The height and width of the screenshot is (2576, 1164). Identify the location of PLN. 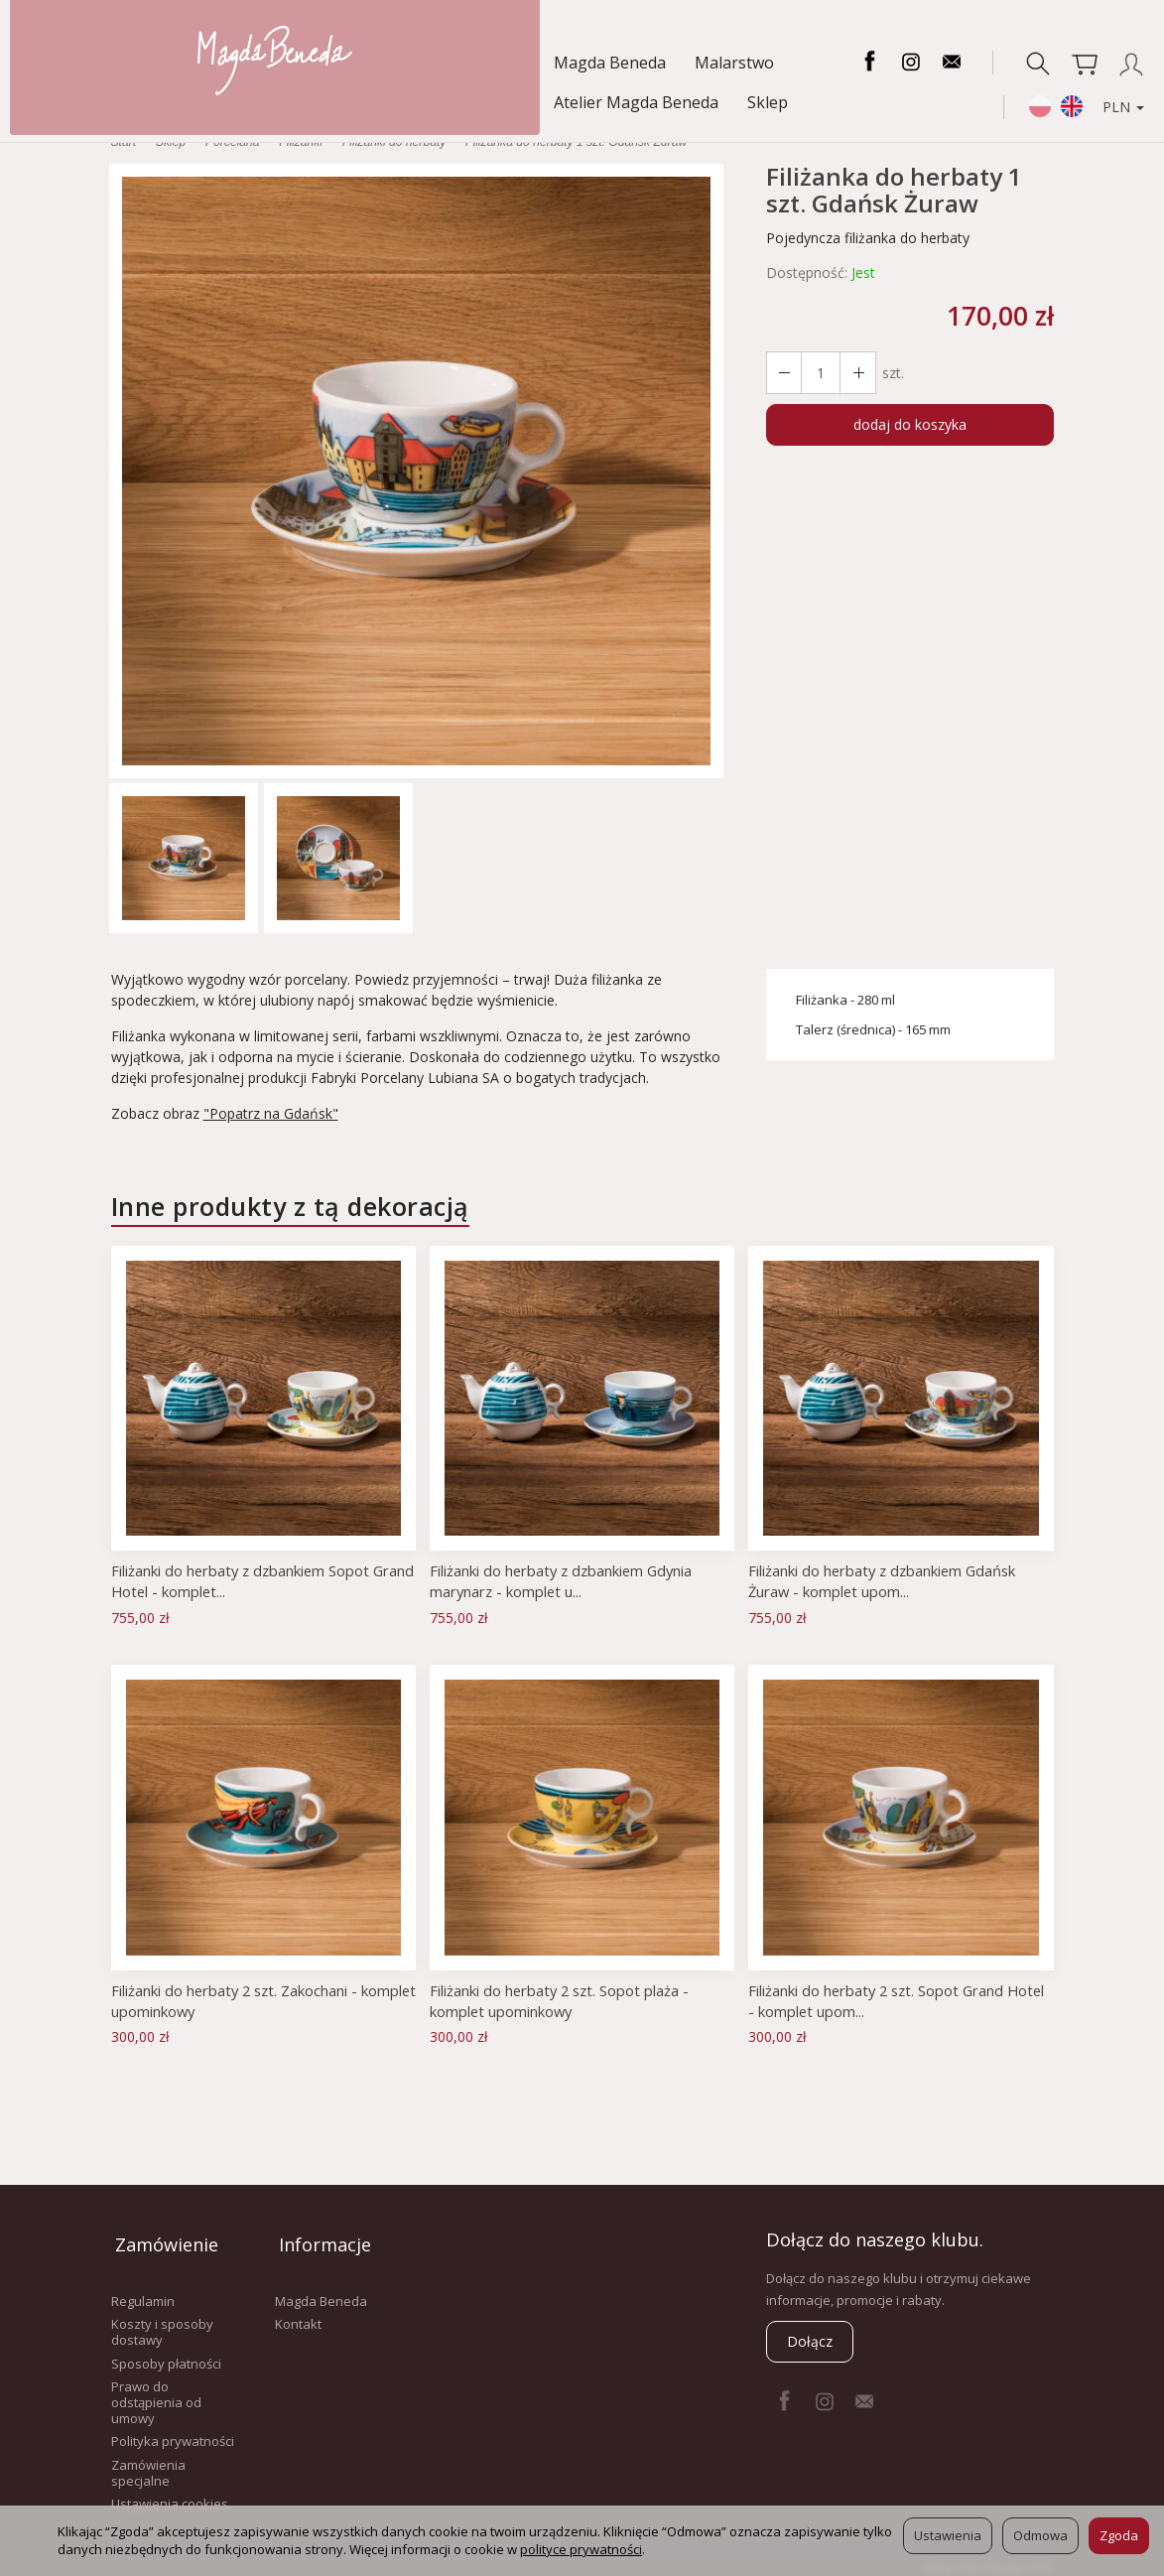
(1110, 105).